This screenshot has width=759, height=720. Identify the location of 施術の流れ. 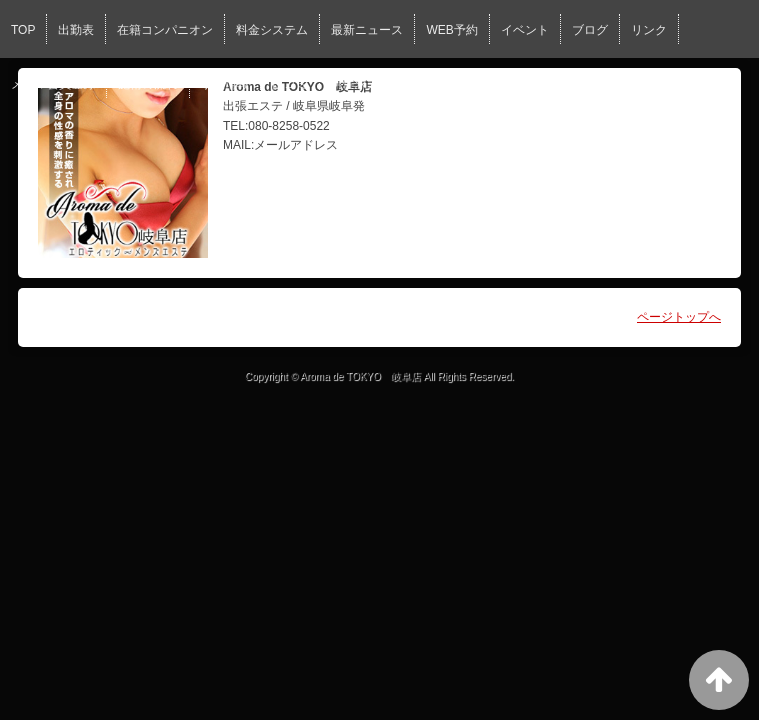
(148, 84).